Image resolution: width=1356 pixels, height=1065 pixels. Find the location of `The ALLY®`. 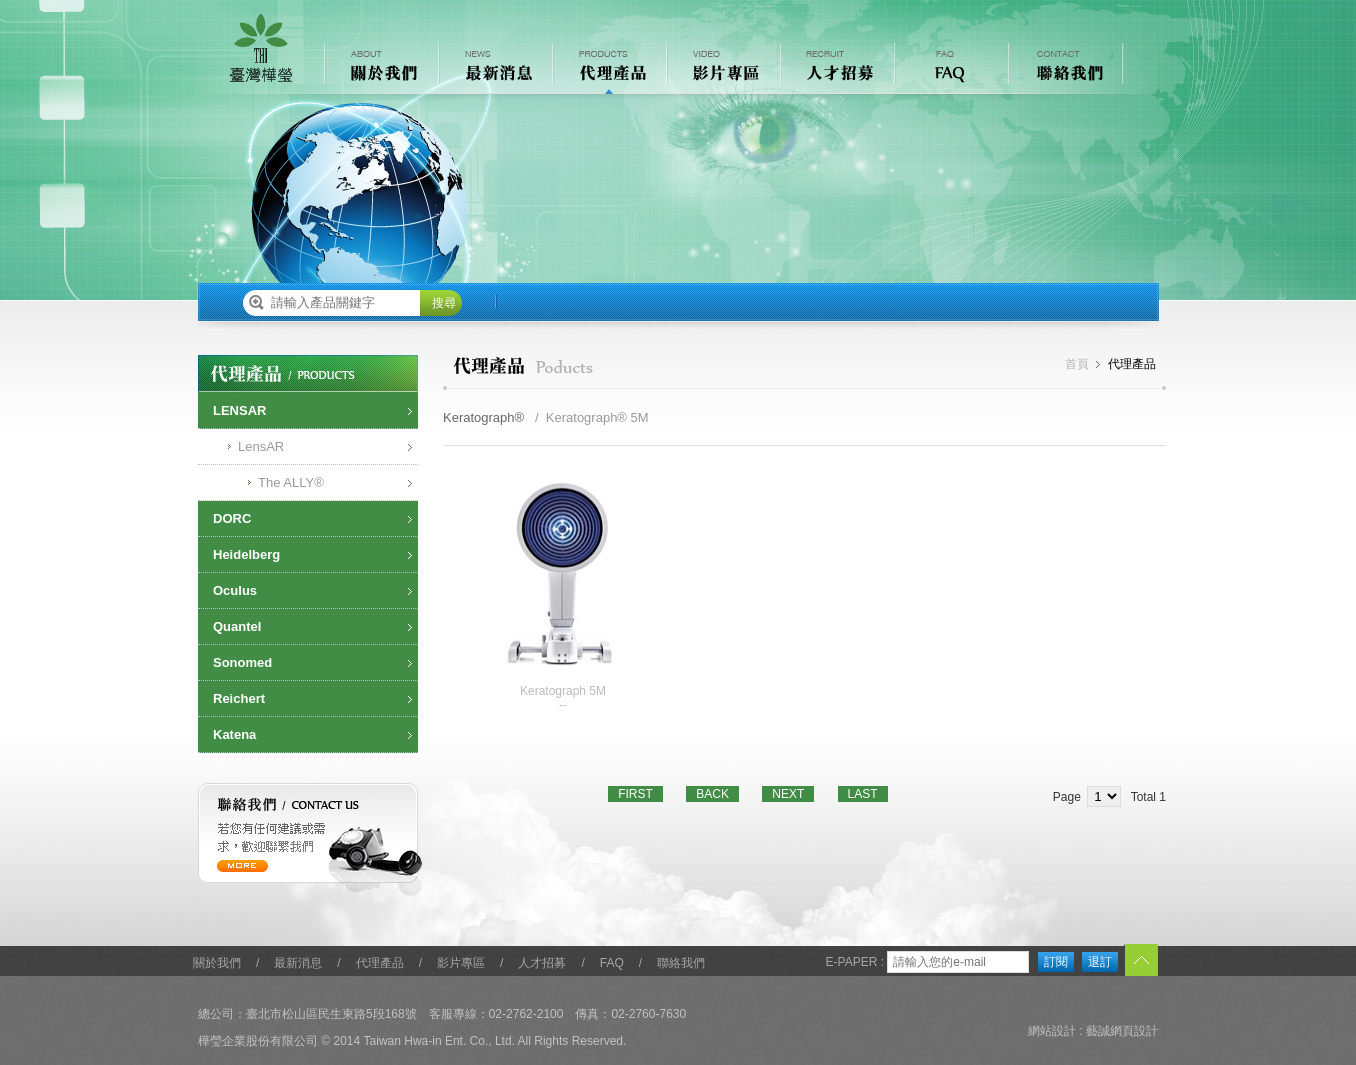

The ALLY® is located at coordinates (291, 482).